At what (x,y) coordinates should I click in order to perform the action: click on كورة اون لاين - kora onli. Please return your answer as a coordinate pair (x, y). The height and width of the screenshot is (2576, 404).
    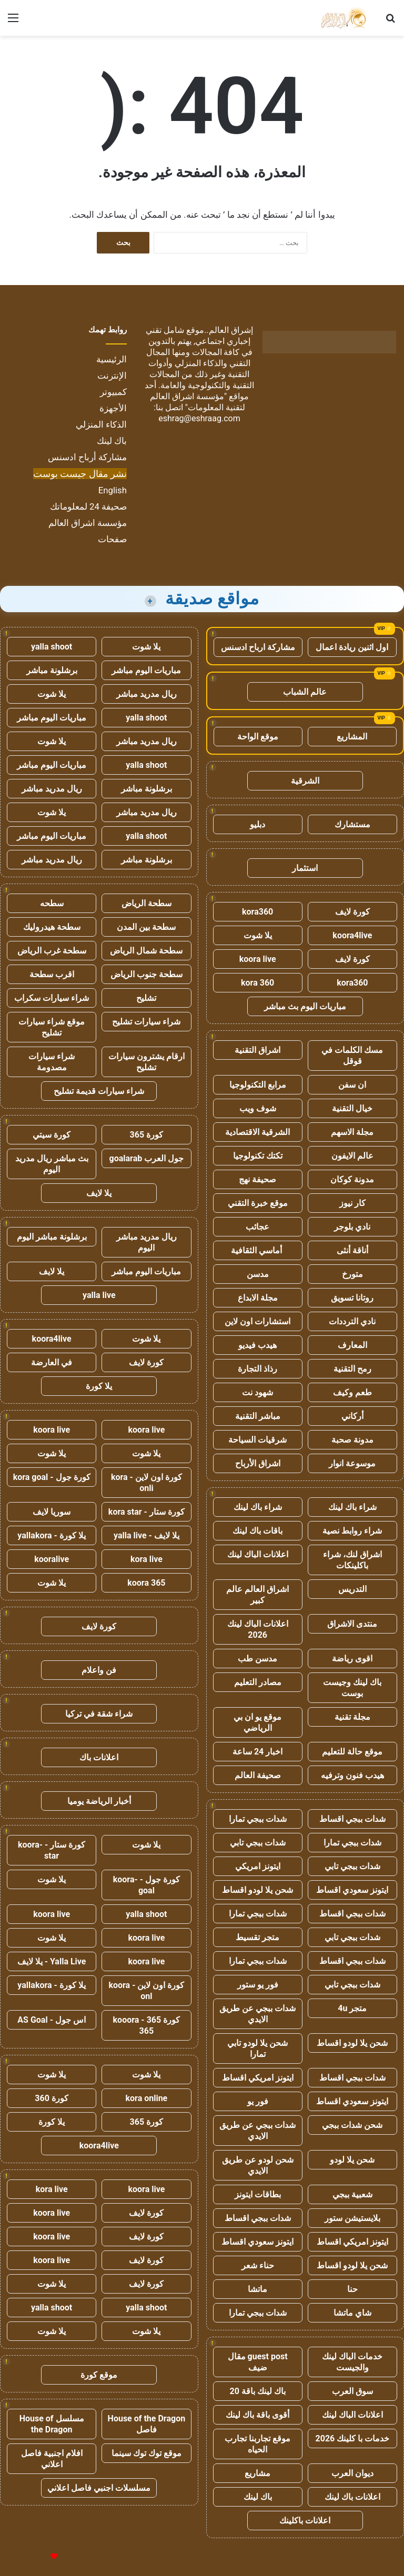
    Looking at the image, I should click on (146, 1482).